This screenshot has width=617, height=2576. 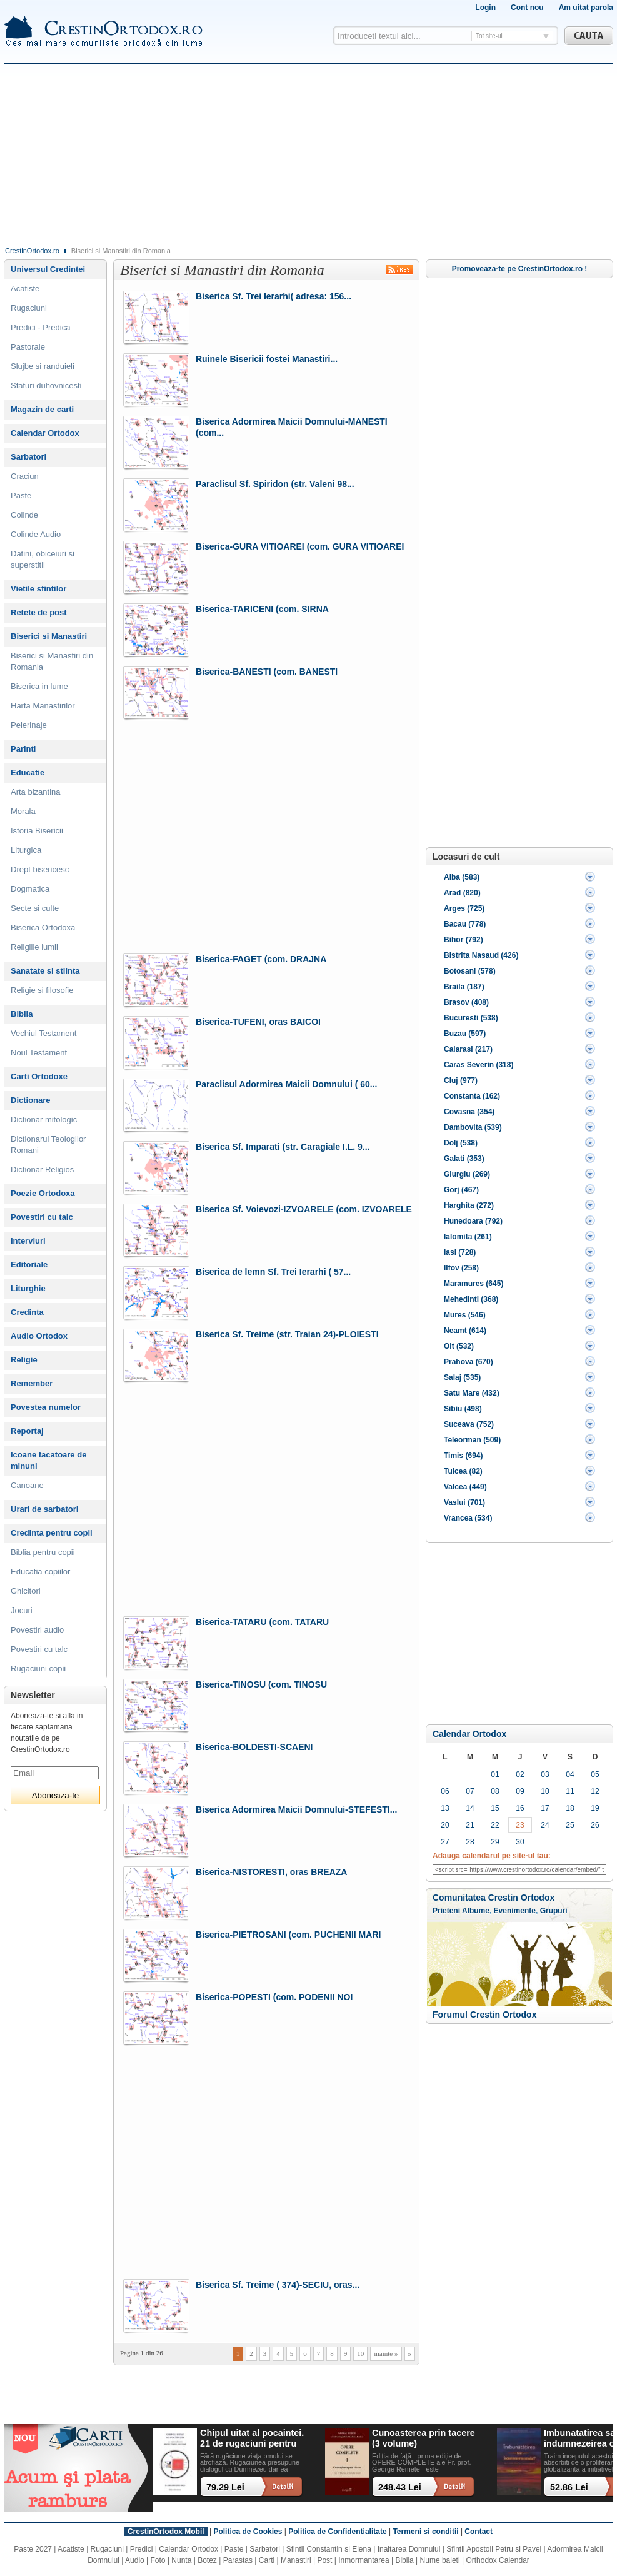 I want to click on 11, so click(x=570, y=1791).